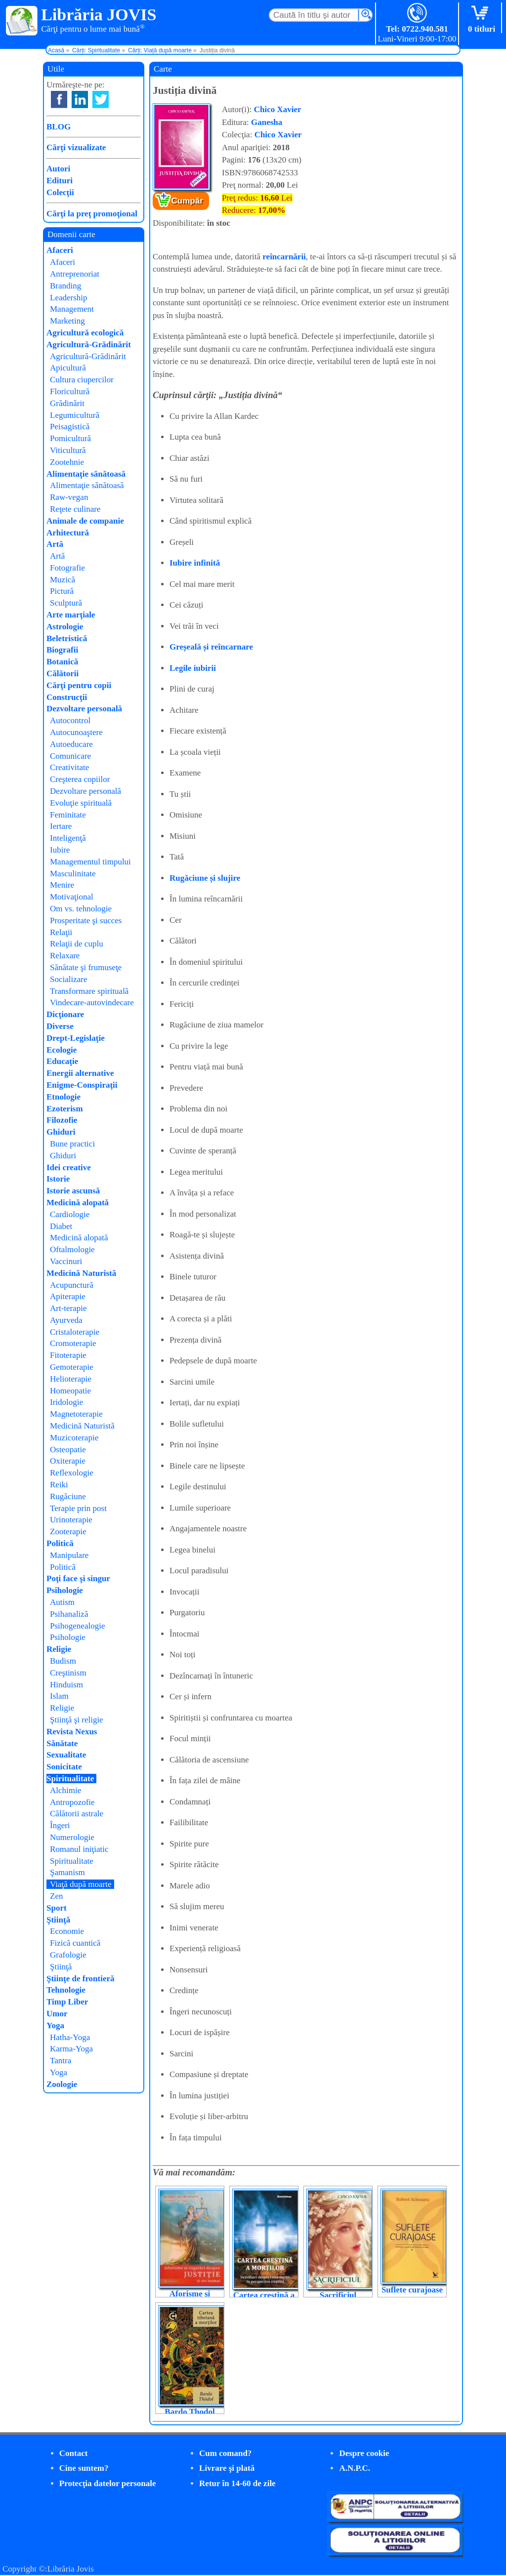 This screenshot has width=506, height=2576. What do you see at coordinates (60, 2060) in the screenshot?
I see `Tantra` at bounding box center [60, 2060].